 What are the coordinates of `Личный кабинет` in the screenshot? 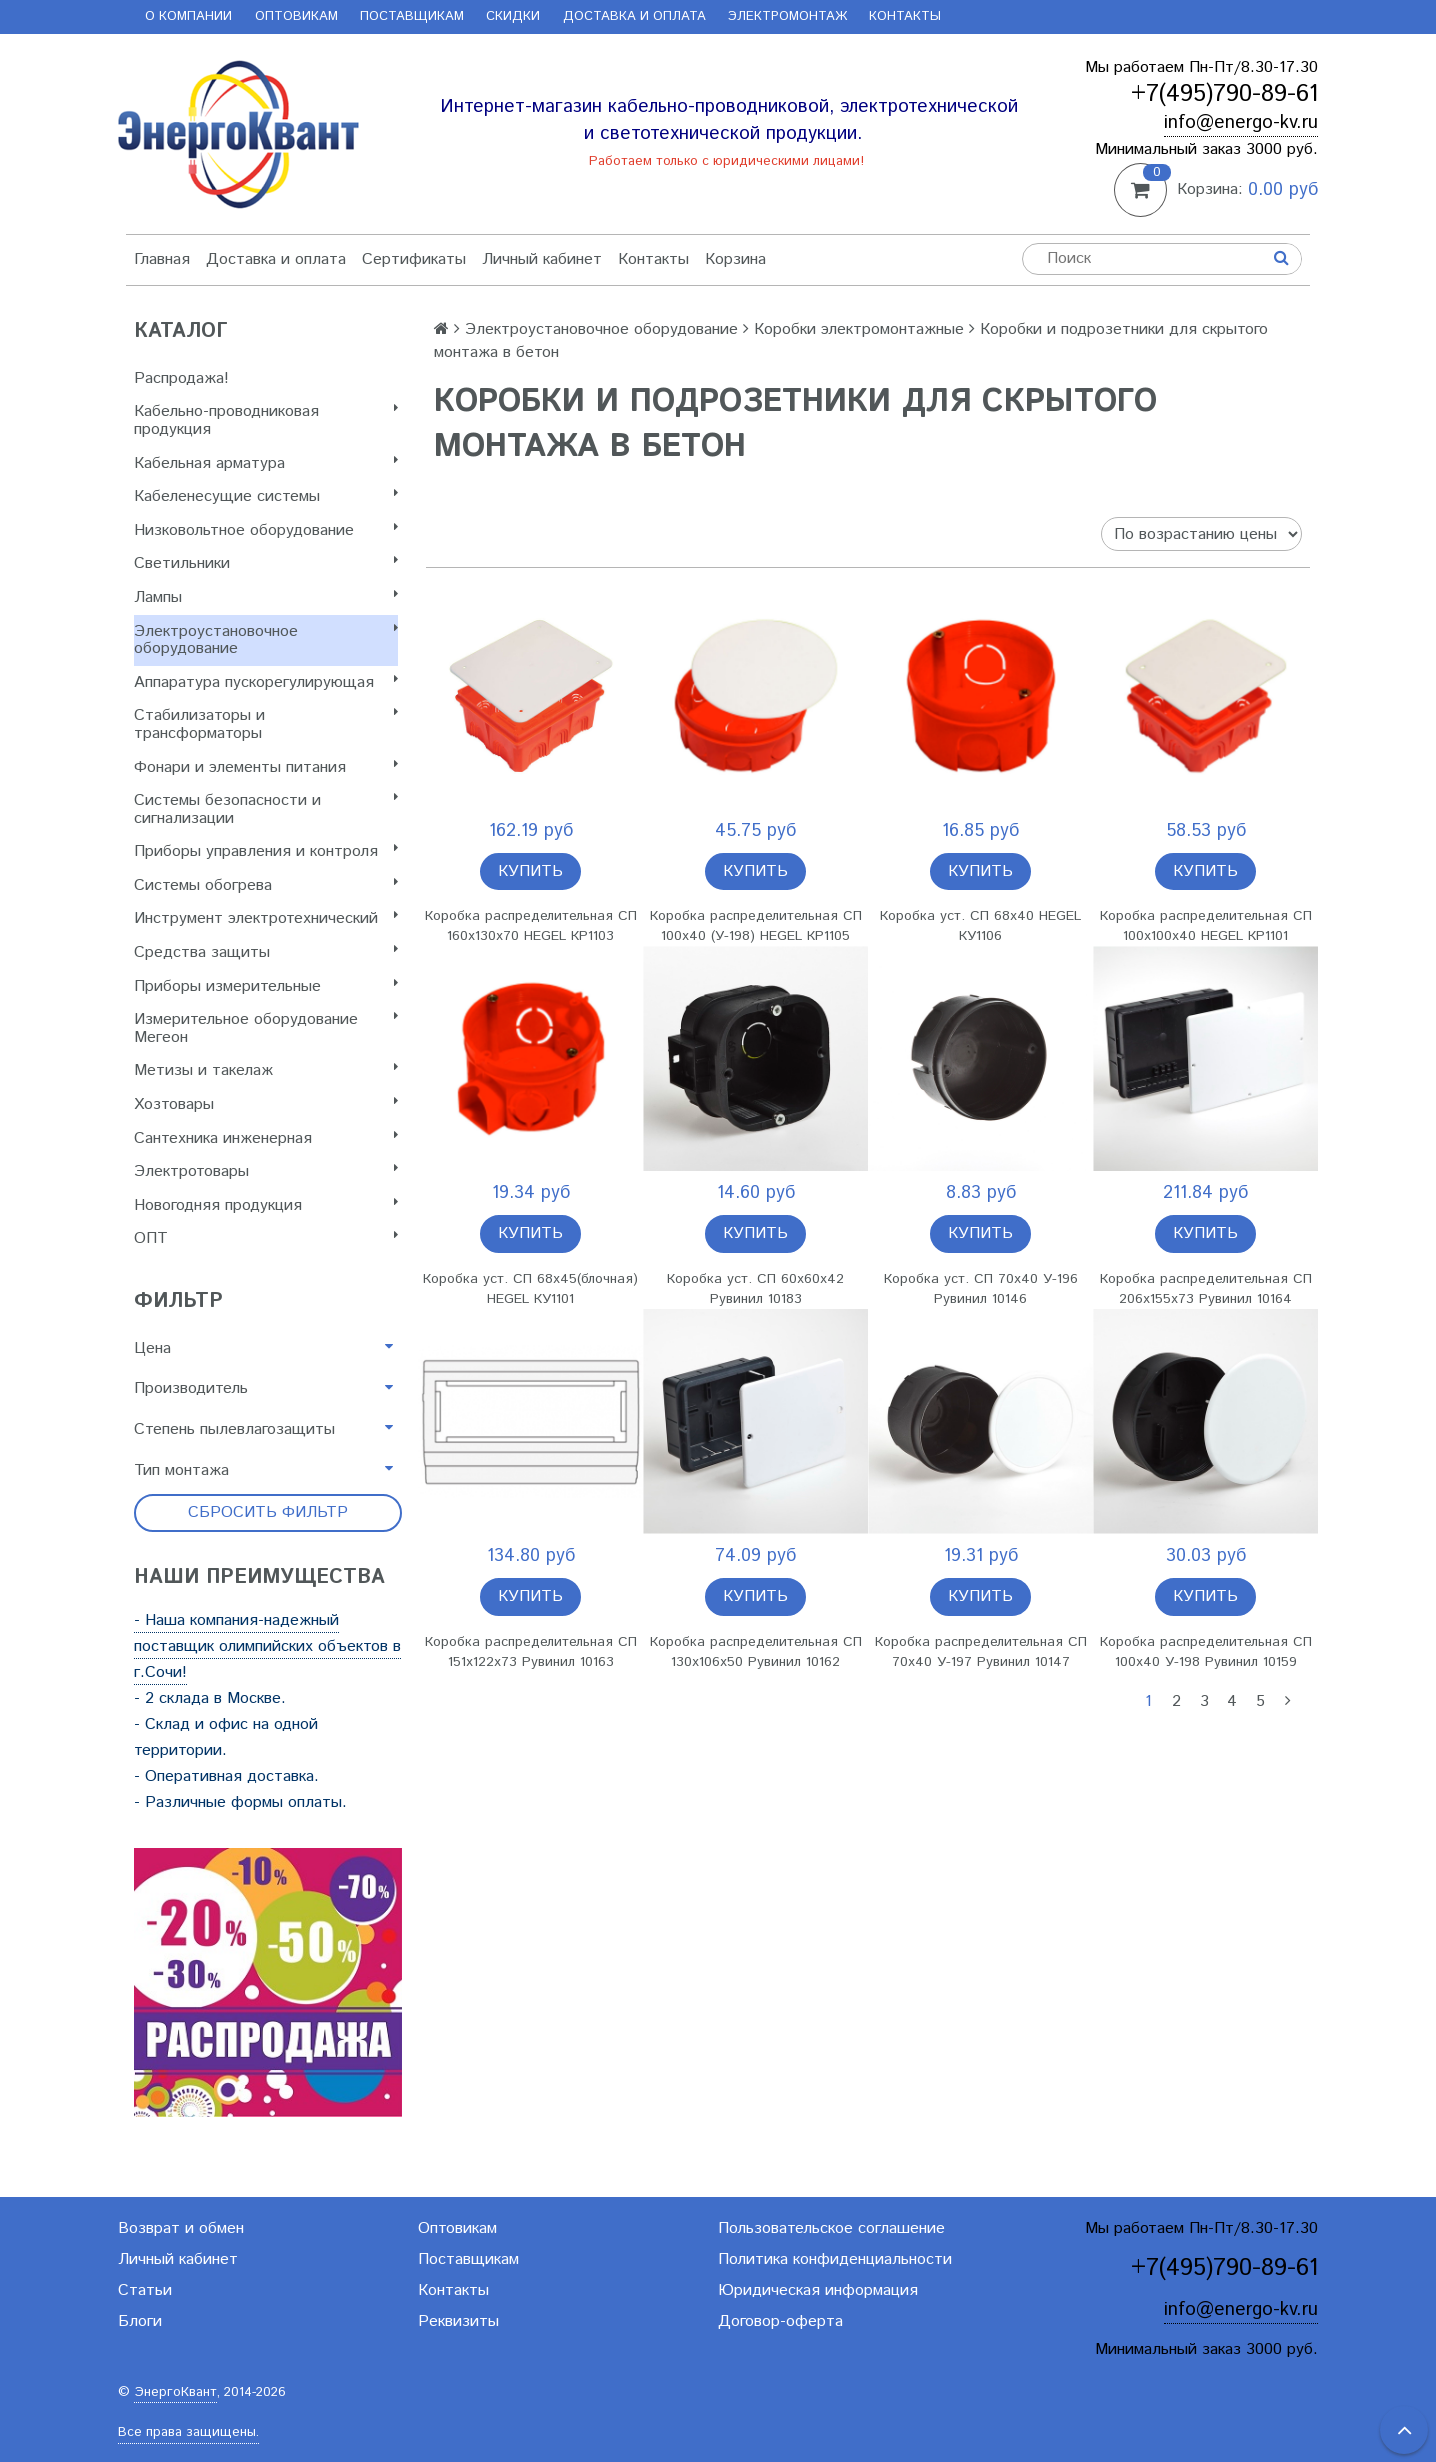 It's located at (542, 259).